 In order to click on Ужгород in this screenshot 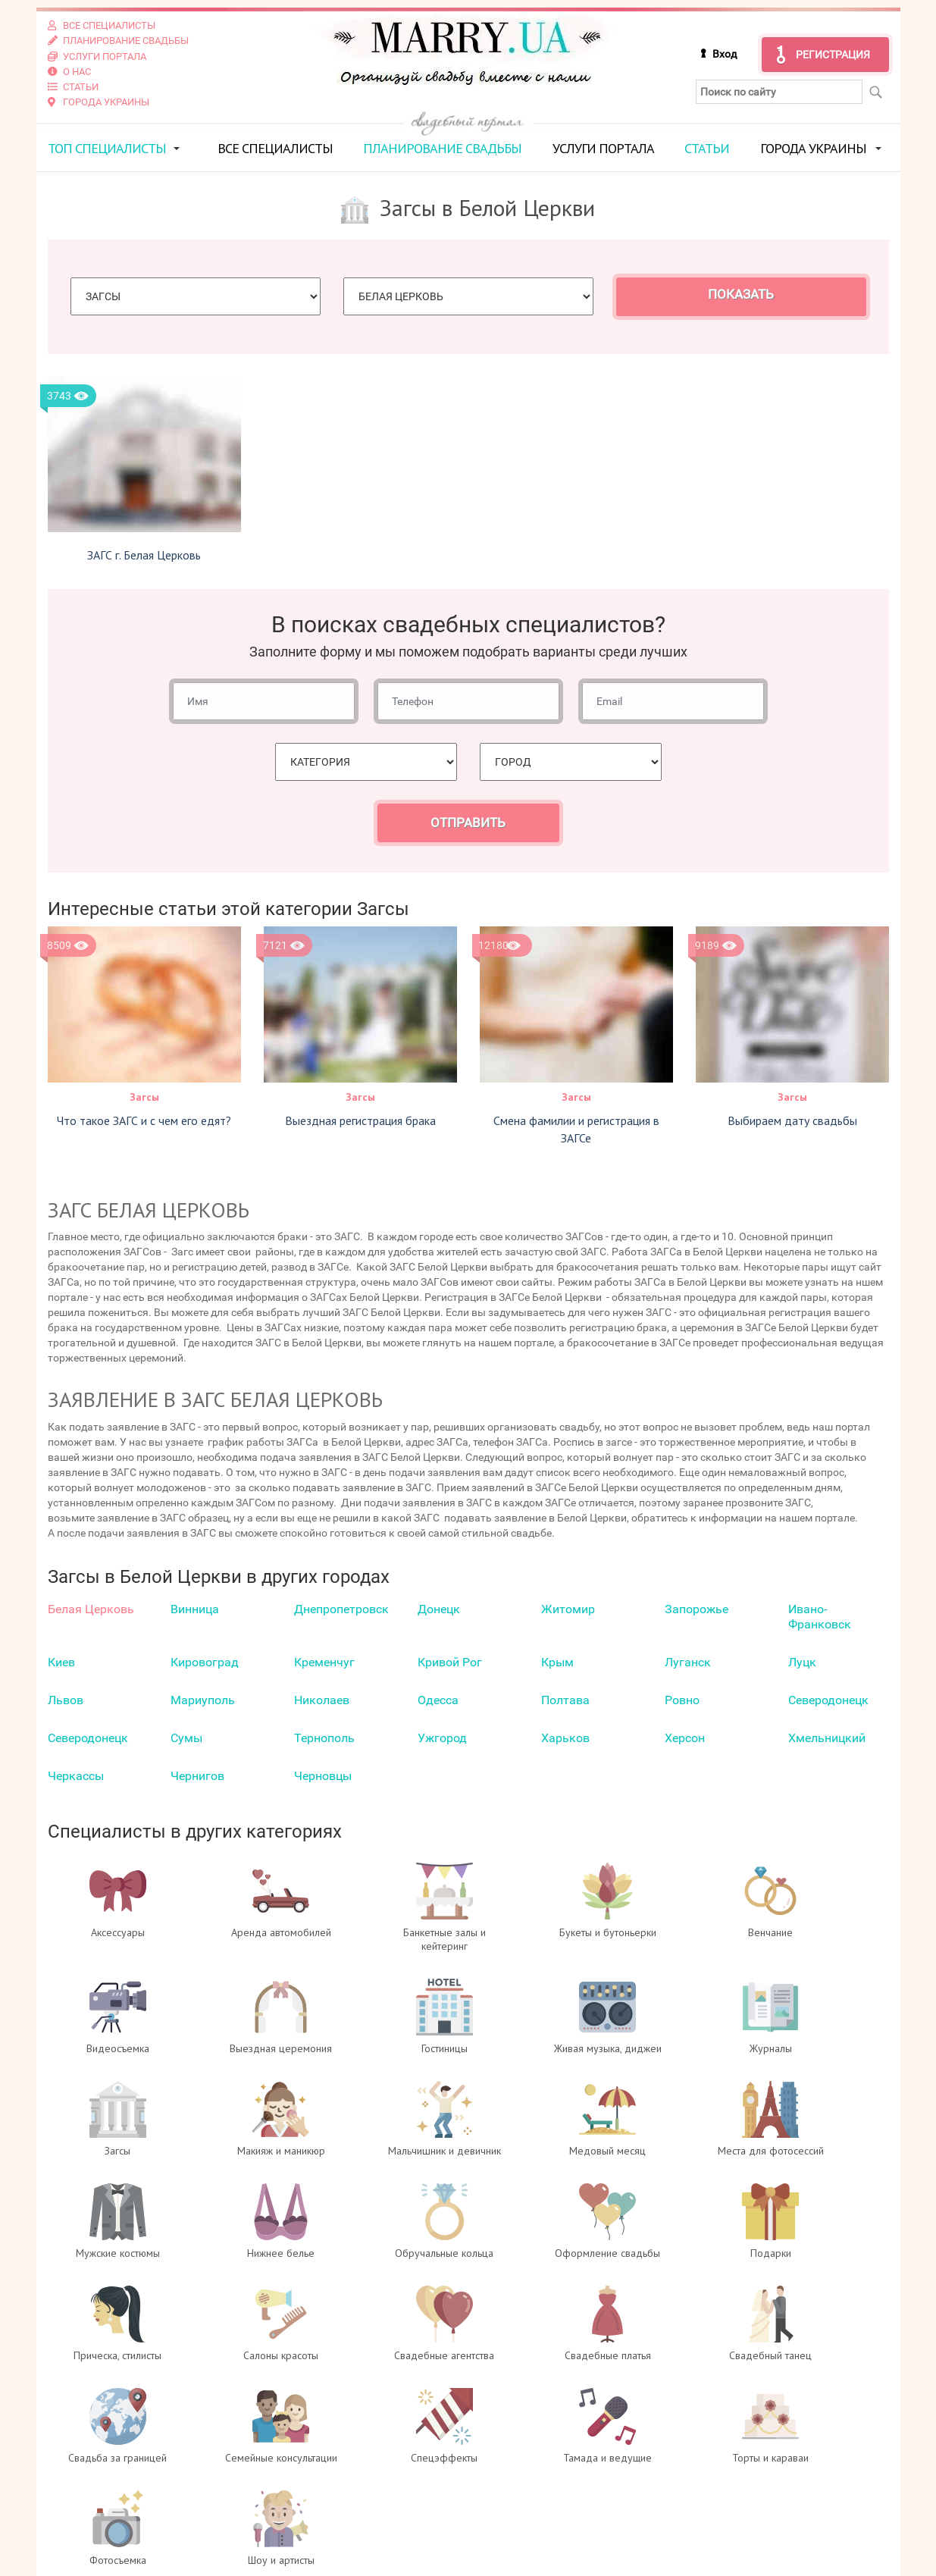, I will do `click(442, 1737)`.